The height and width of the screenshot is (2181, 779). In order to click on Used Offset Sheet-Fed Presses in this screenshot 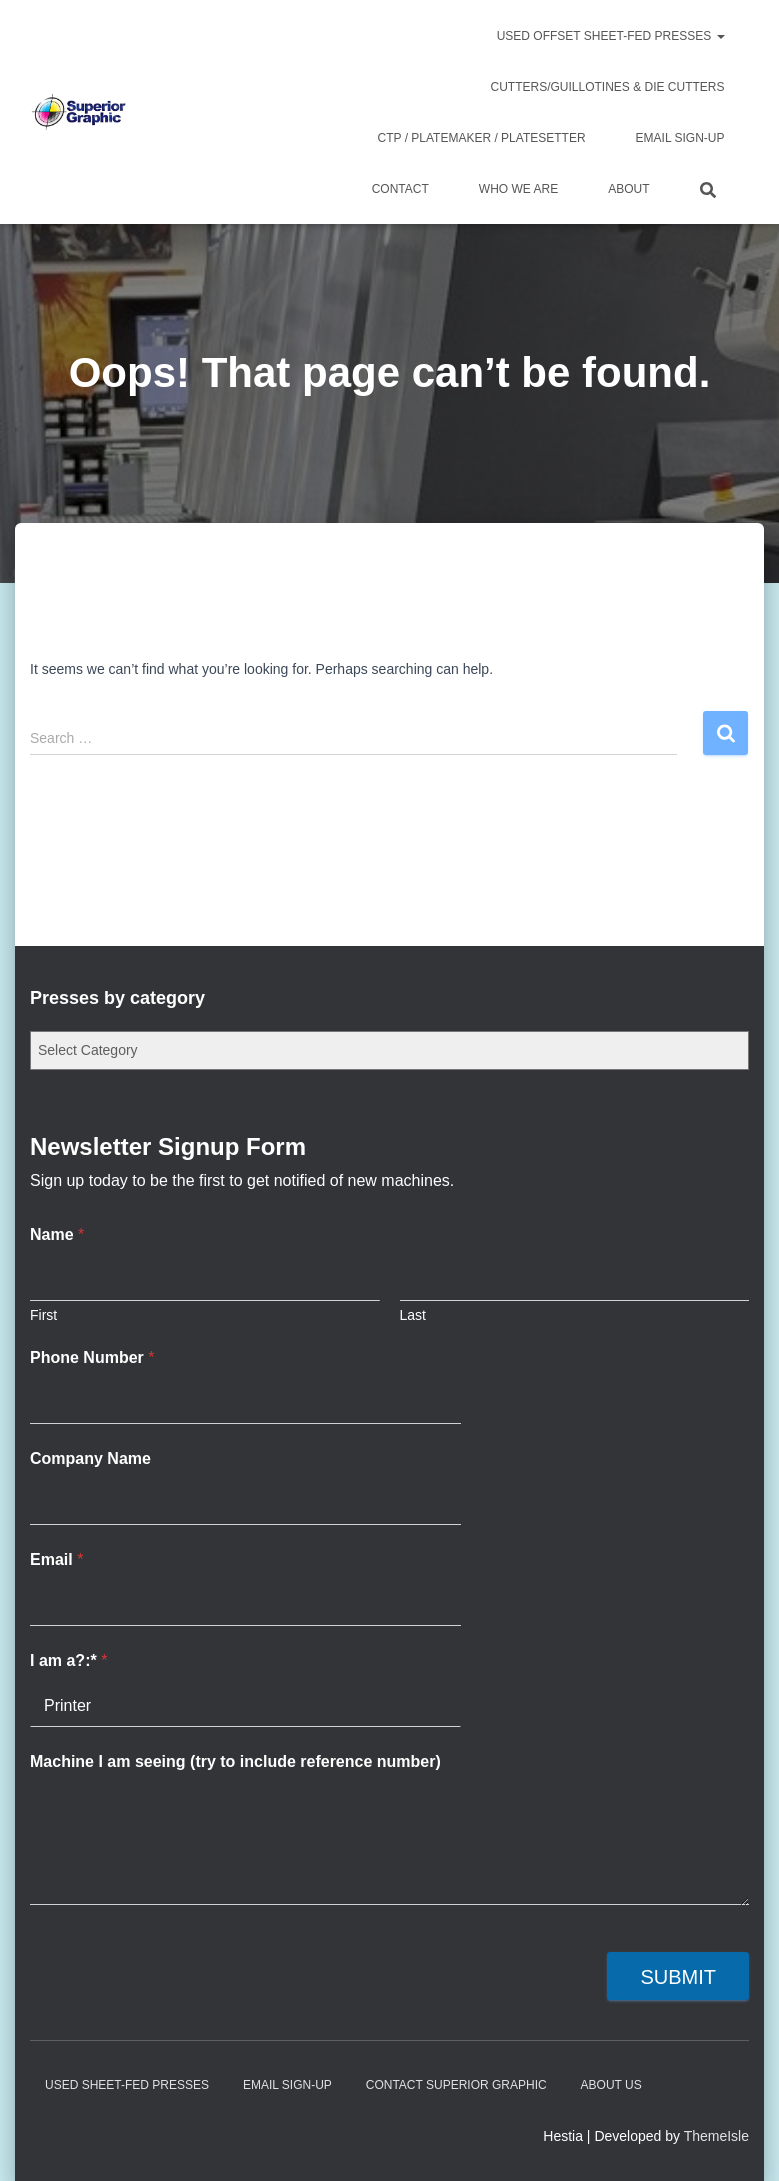, I will do `click(611, 36)`.